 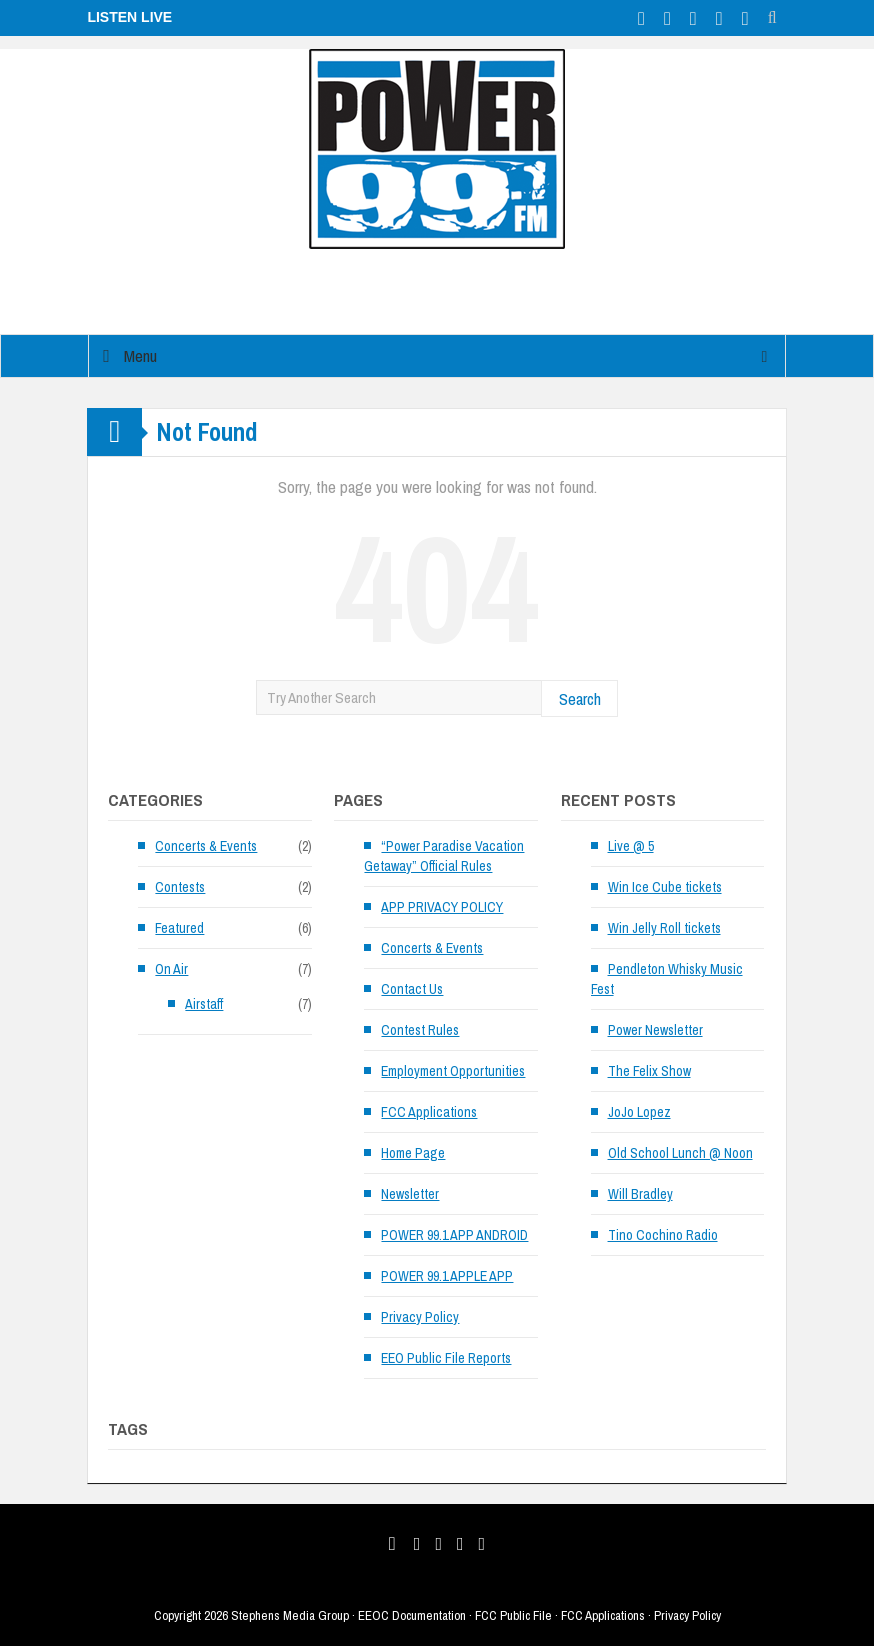 What do you see at coordinates (180, 887) in the screenshot?
I see `Contests` at bounding box center [180, 887].